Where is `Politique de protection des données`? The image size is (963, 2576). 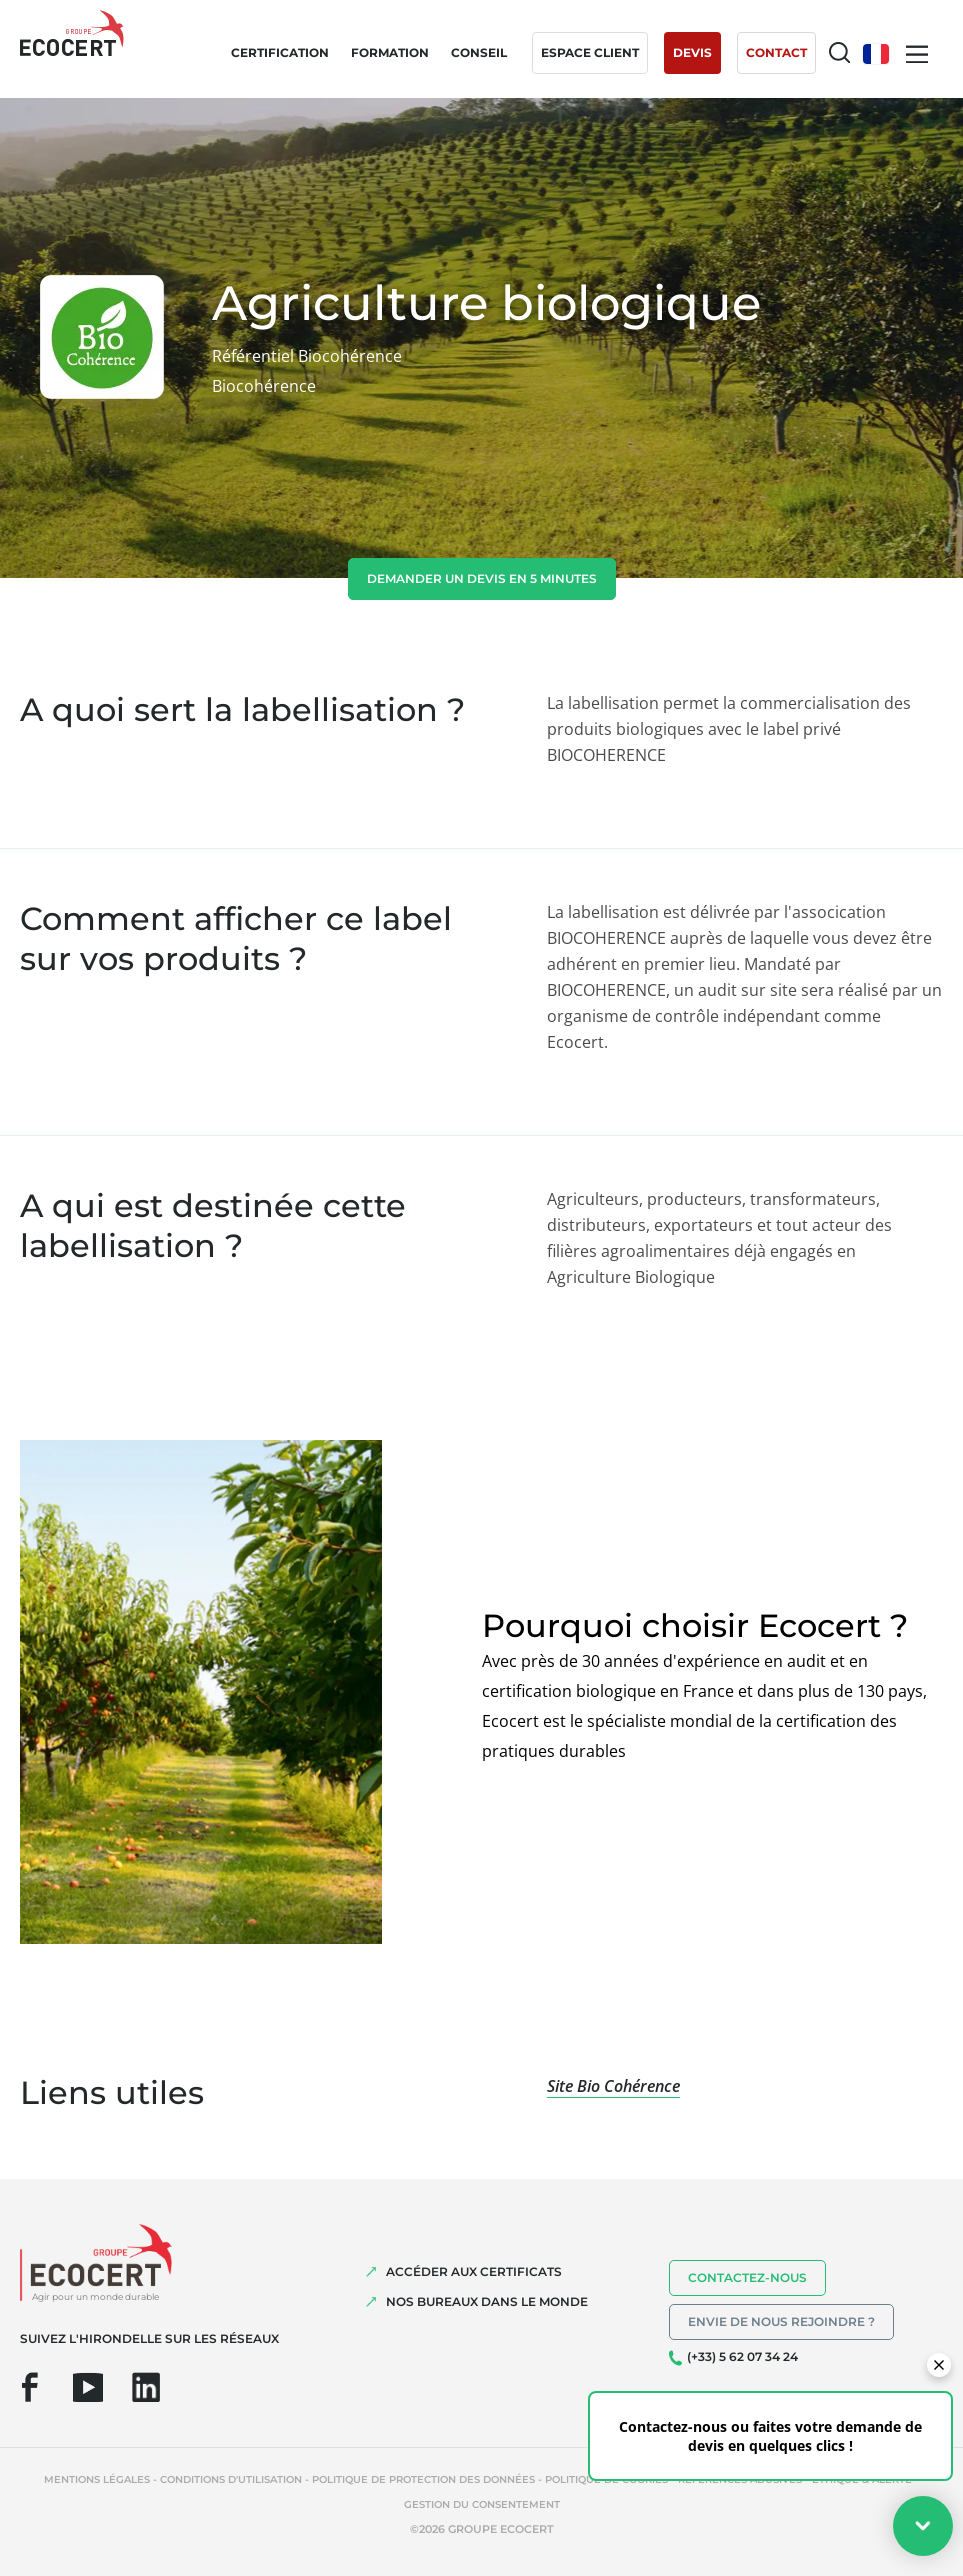 Politique de protection des données is located at coordinates (423, 2479).